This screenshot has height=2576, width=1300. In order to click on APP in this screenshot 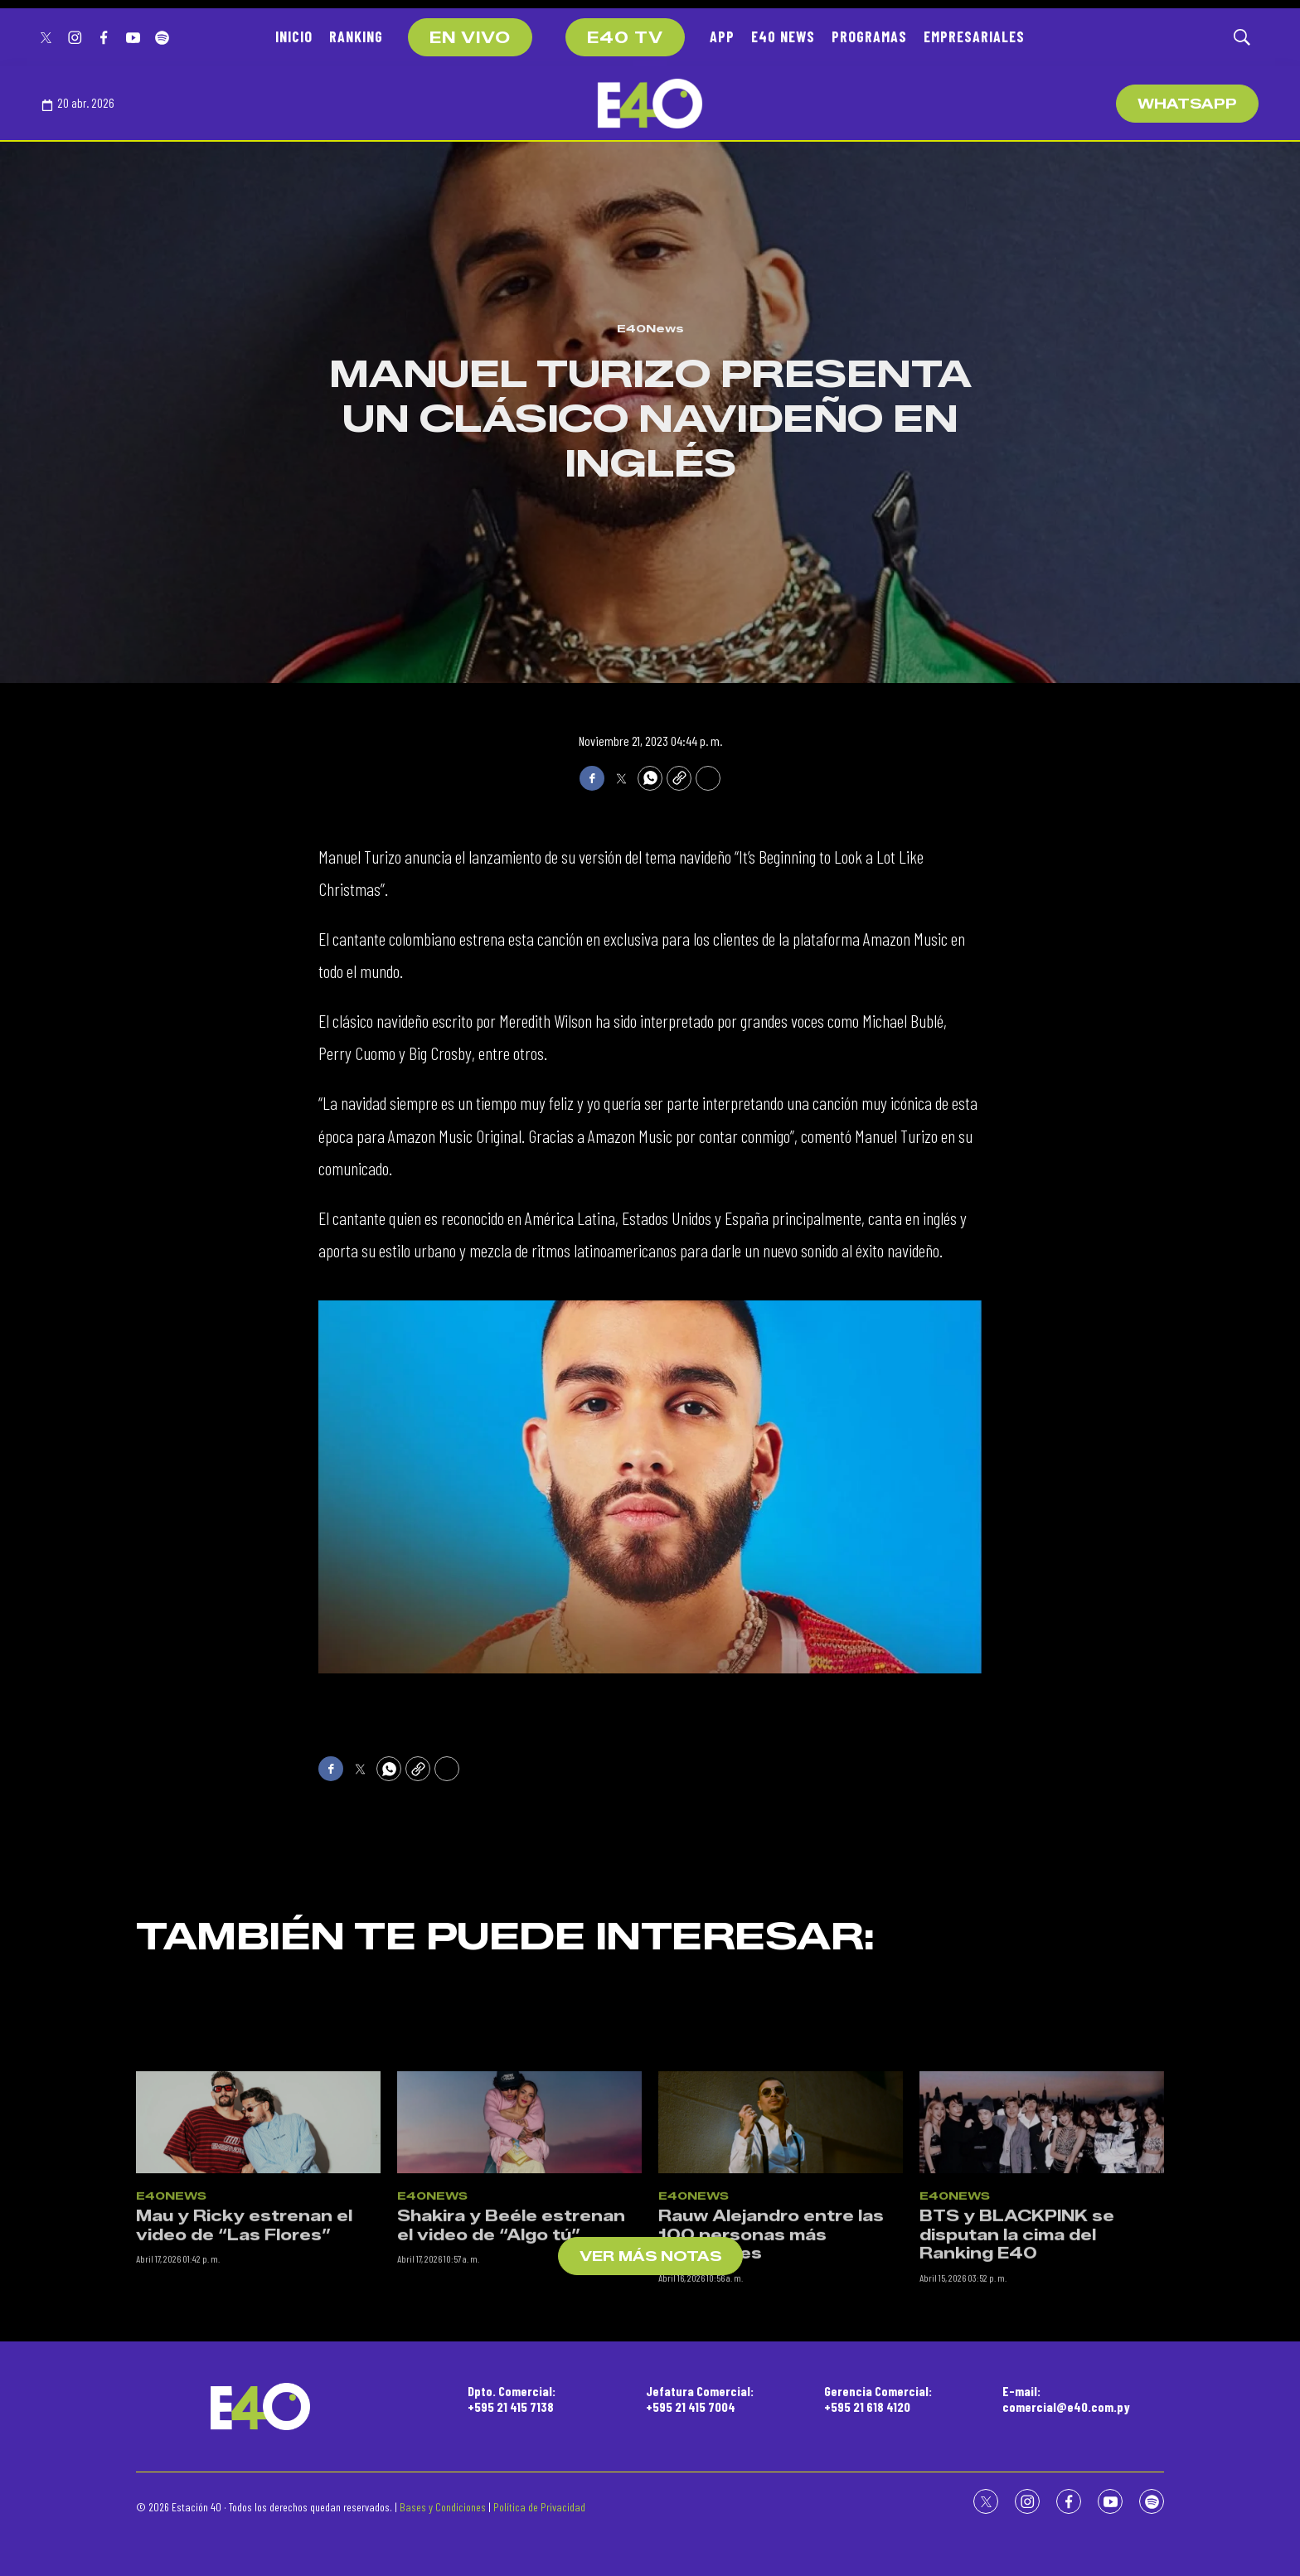, I will do `click(722, 36)`.